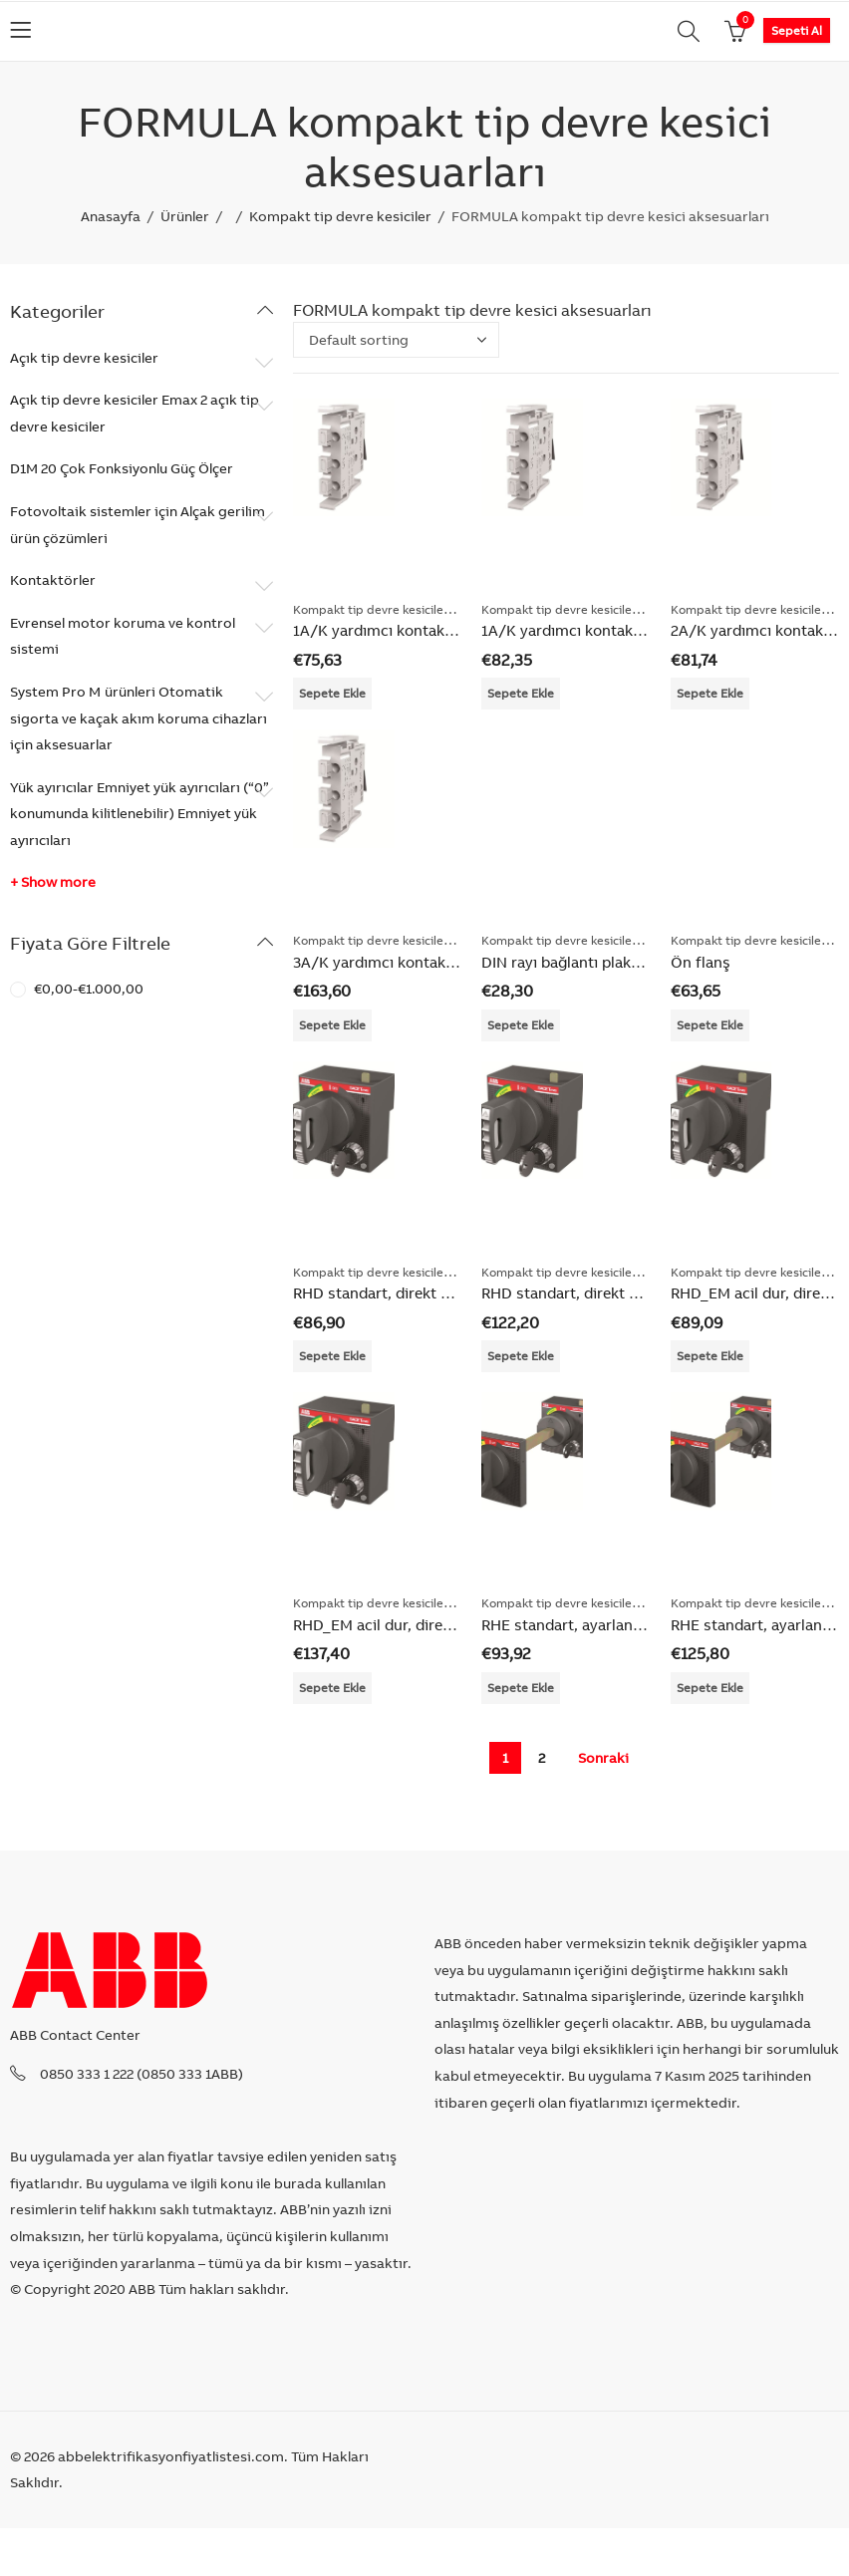 The height and width of the screenshot is (2576, 849). I want to click on Sepete Ekle [Add “3A/K yardımcı kontak + trip kontağı 250VAC/DC” to your cart], so click(332, 1024).